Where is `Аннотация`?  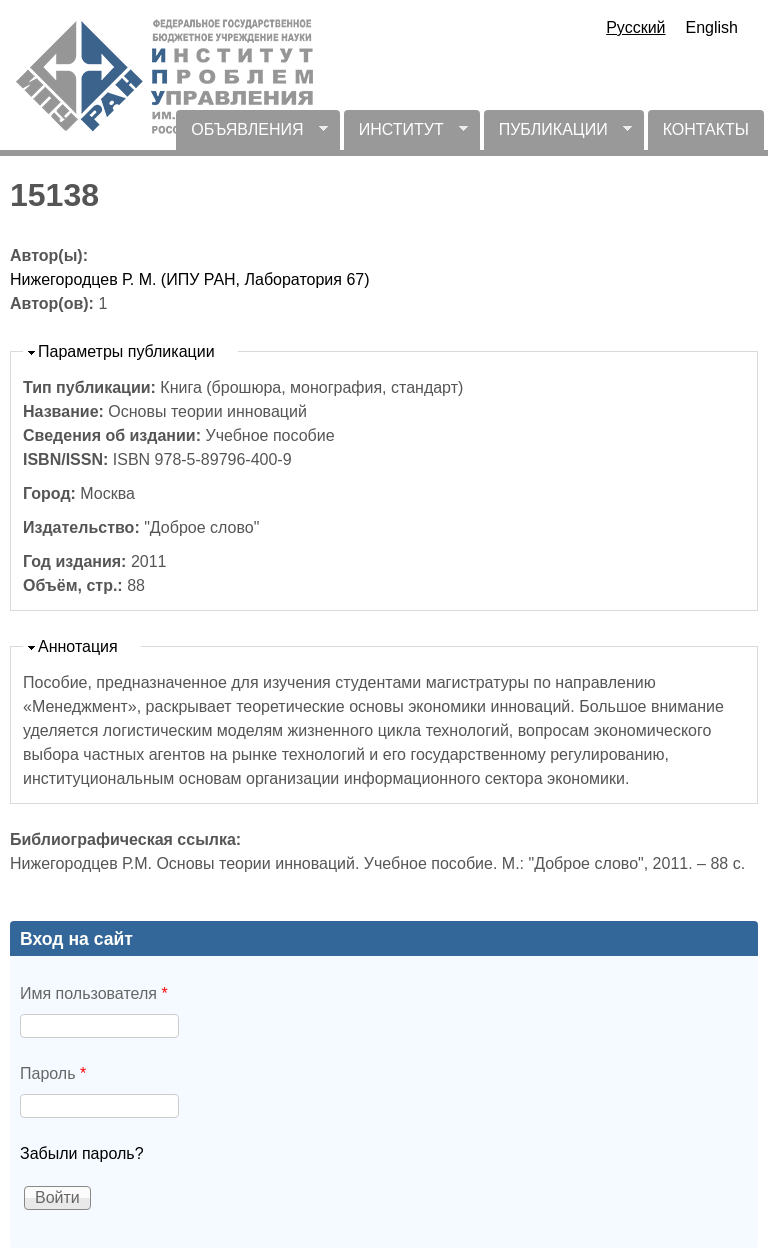
Аннотация is located at coordinates (78, 646).